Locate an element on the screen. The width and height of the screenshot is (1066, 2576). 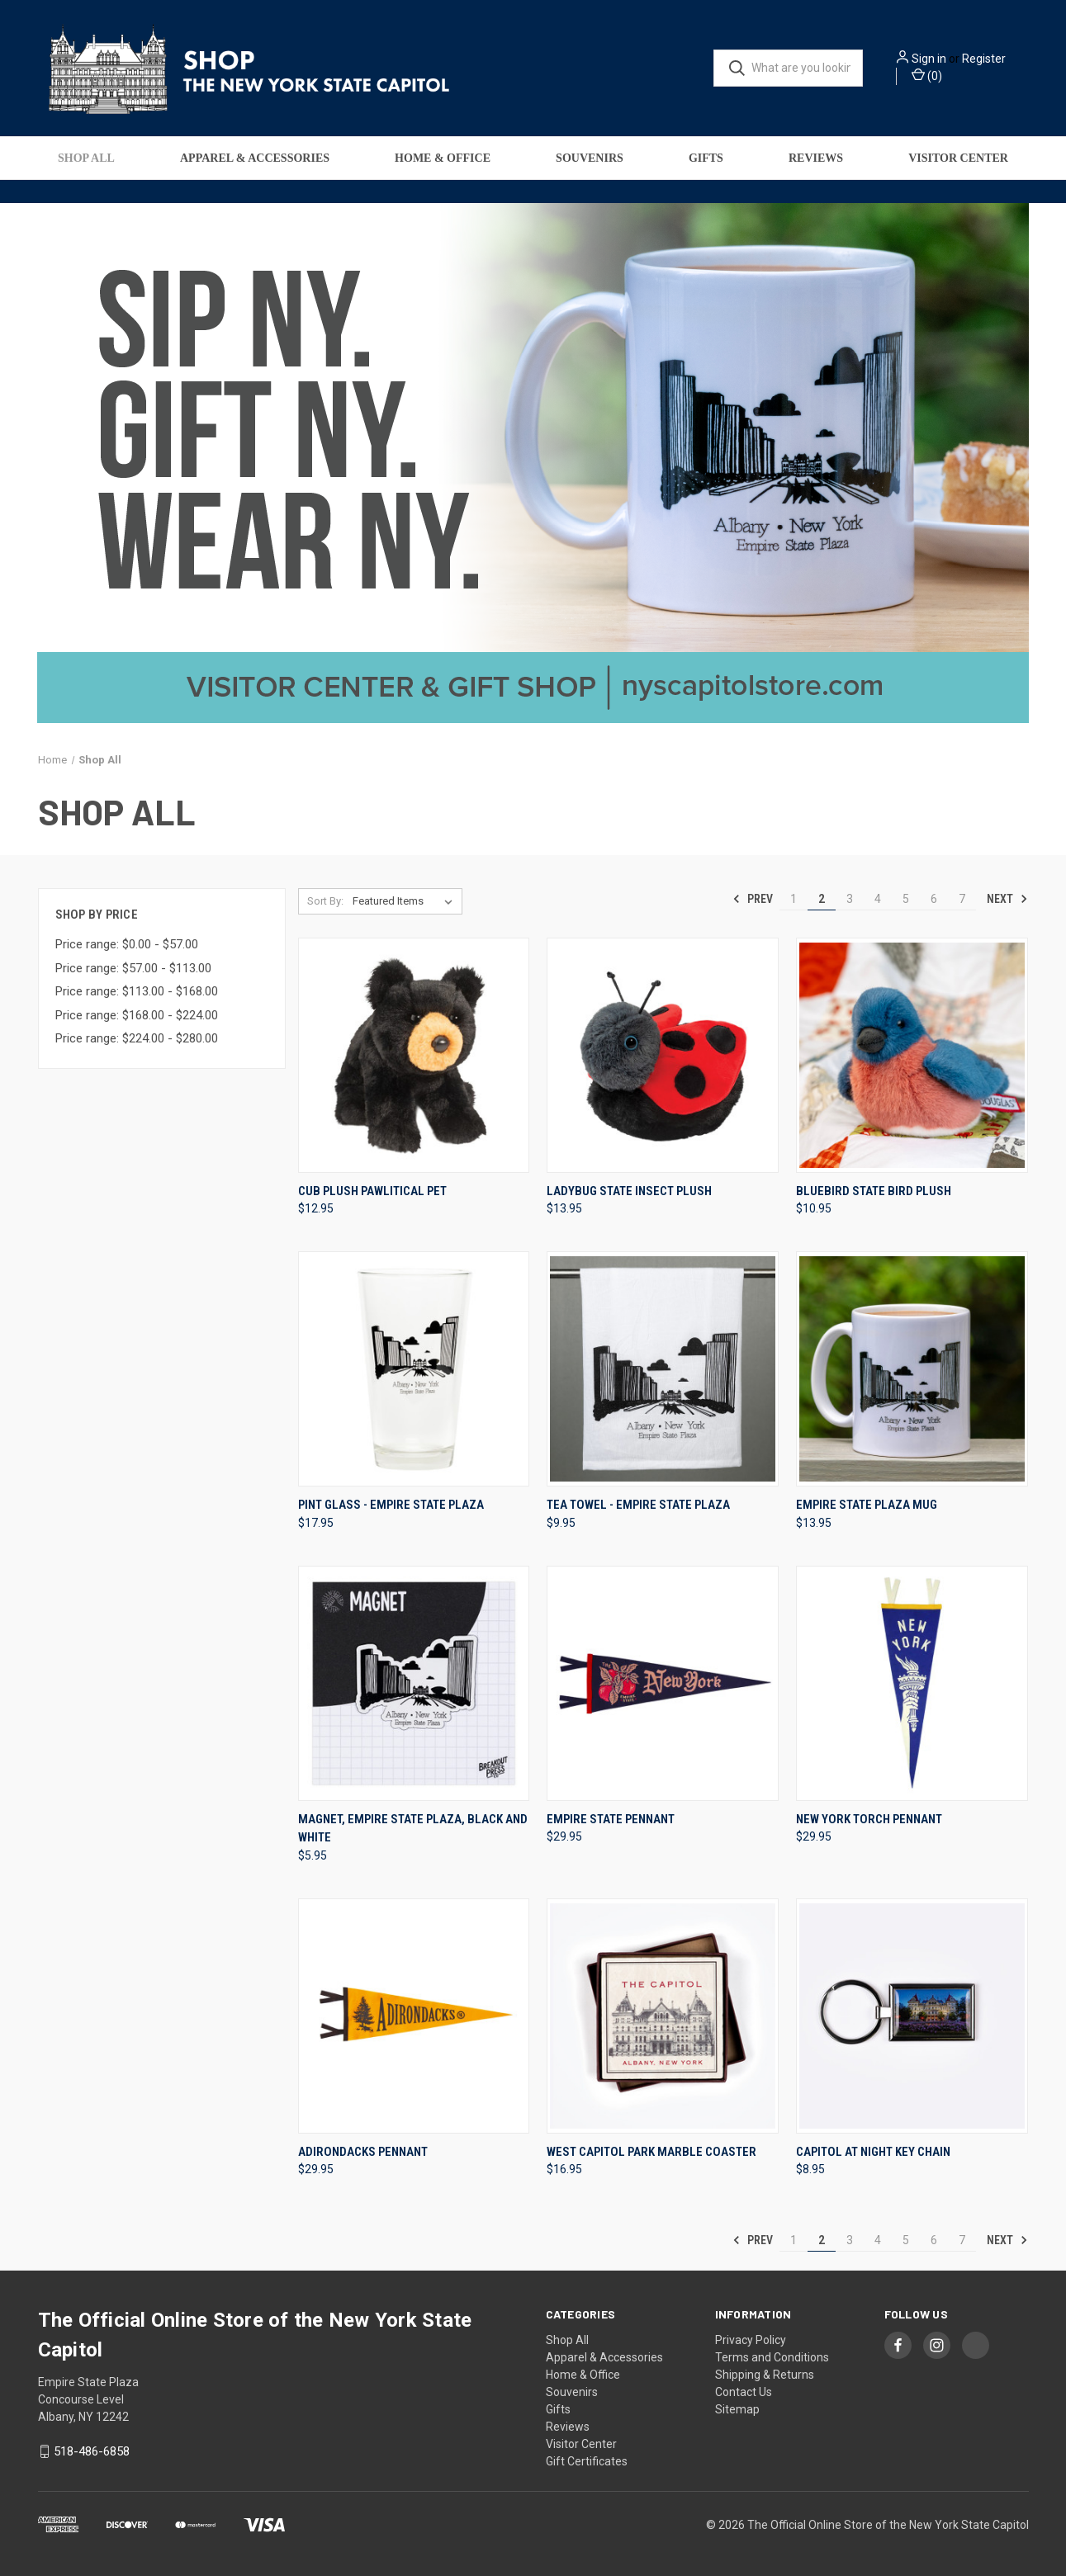
[listbox] is located at coordinates (406, 901).